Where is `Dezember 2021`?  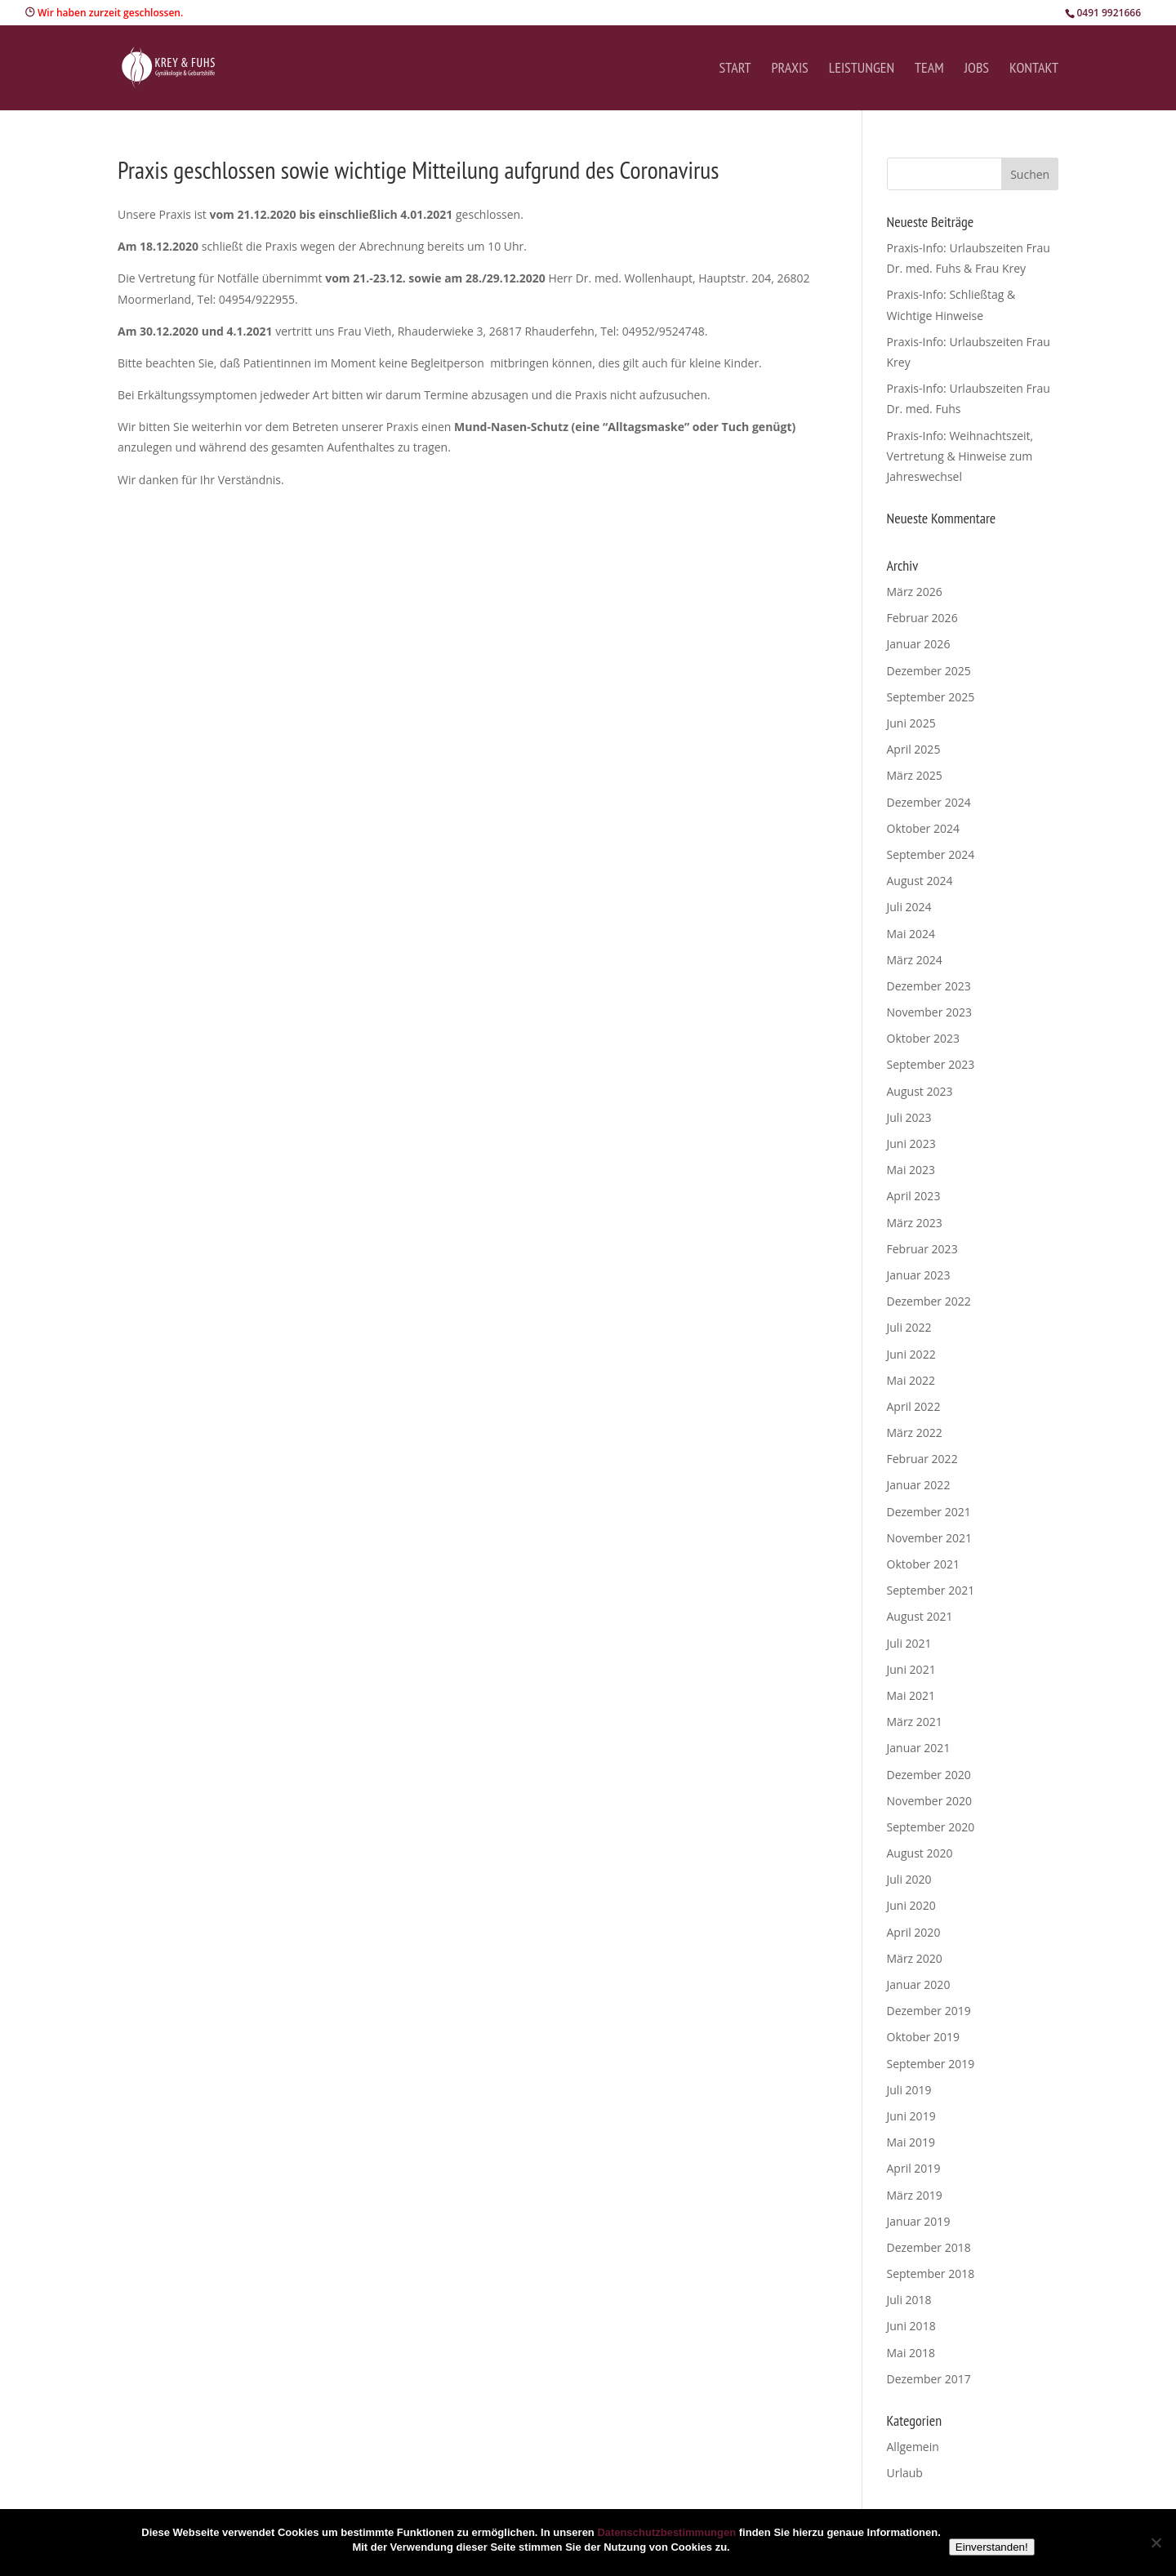
Dezember 2021 is located at coordinates (929, 1511).